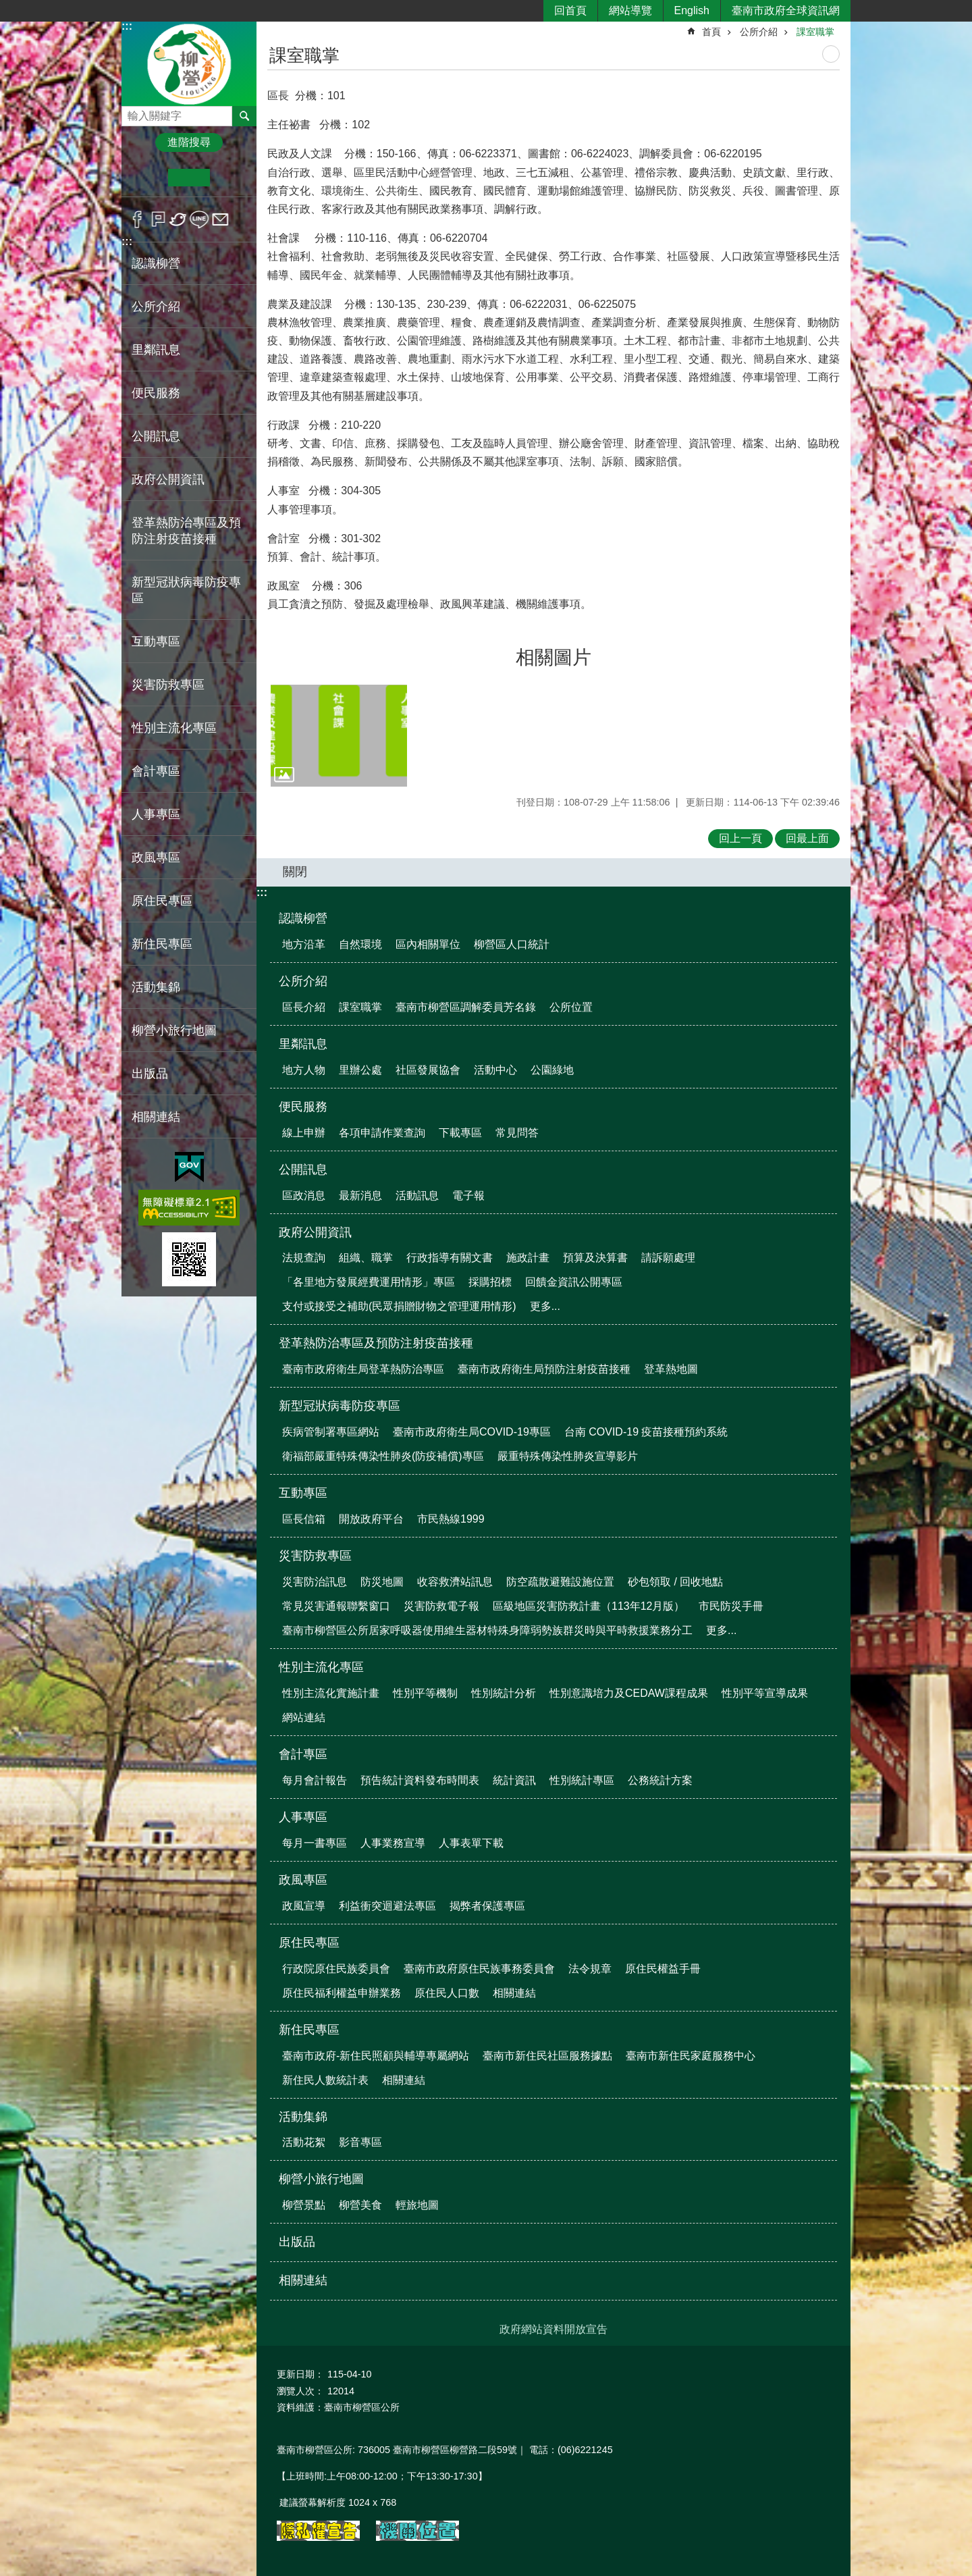  I want to click on 臺南市政府衛生局預防注射疫苗接種, so click(544, 1369).